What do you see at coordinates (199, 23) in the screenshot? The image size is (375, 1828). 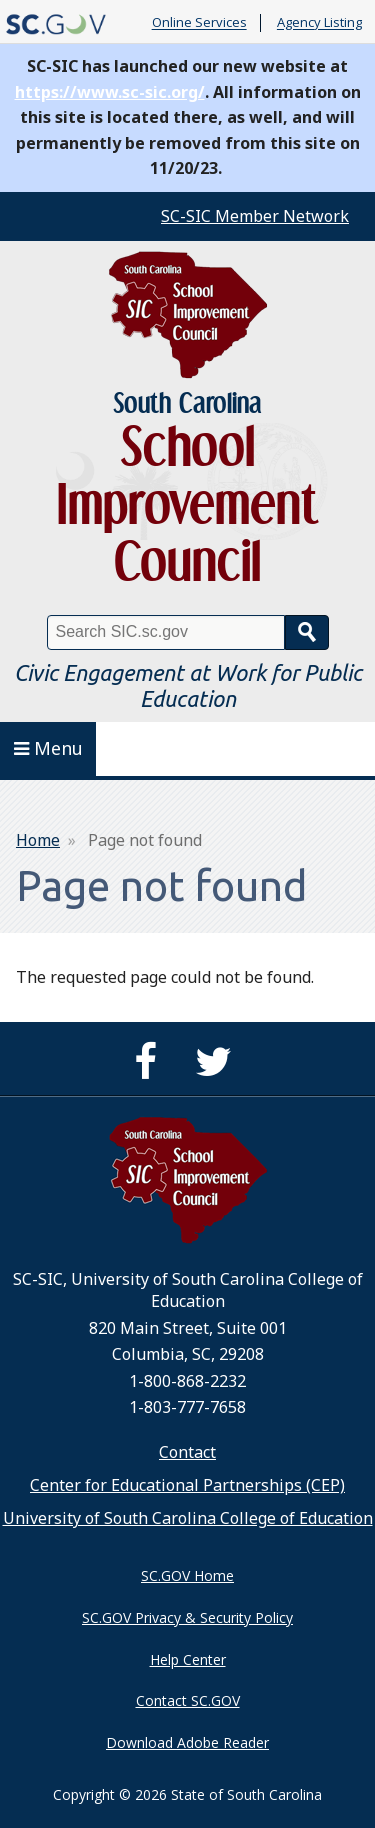 I see `Online Services` at bounding box center [199, 23].